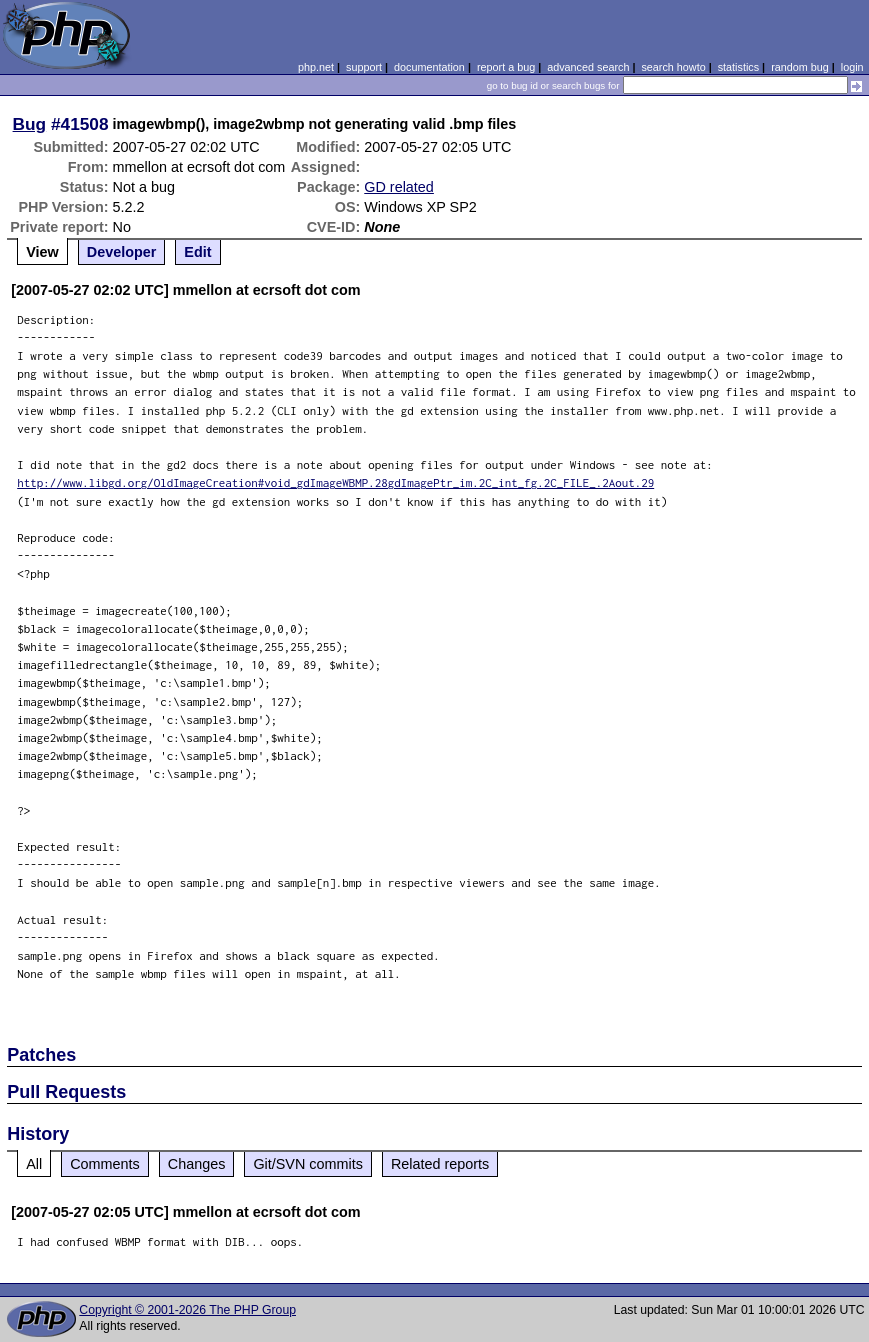  What do you see at coordinates (440, 1164) in the screenshot?
I see `Related reports` at bounding box center [440, 1164].